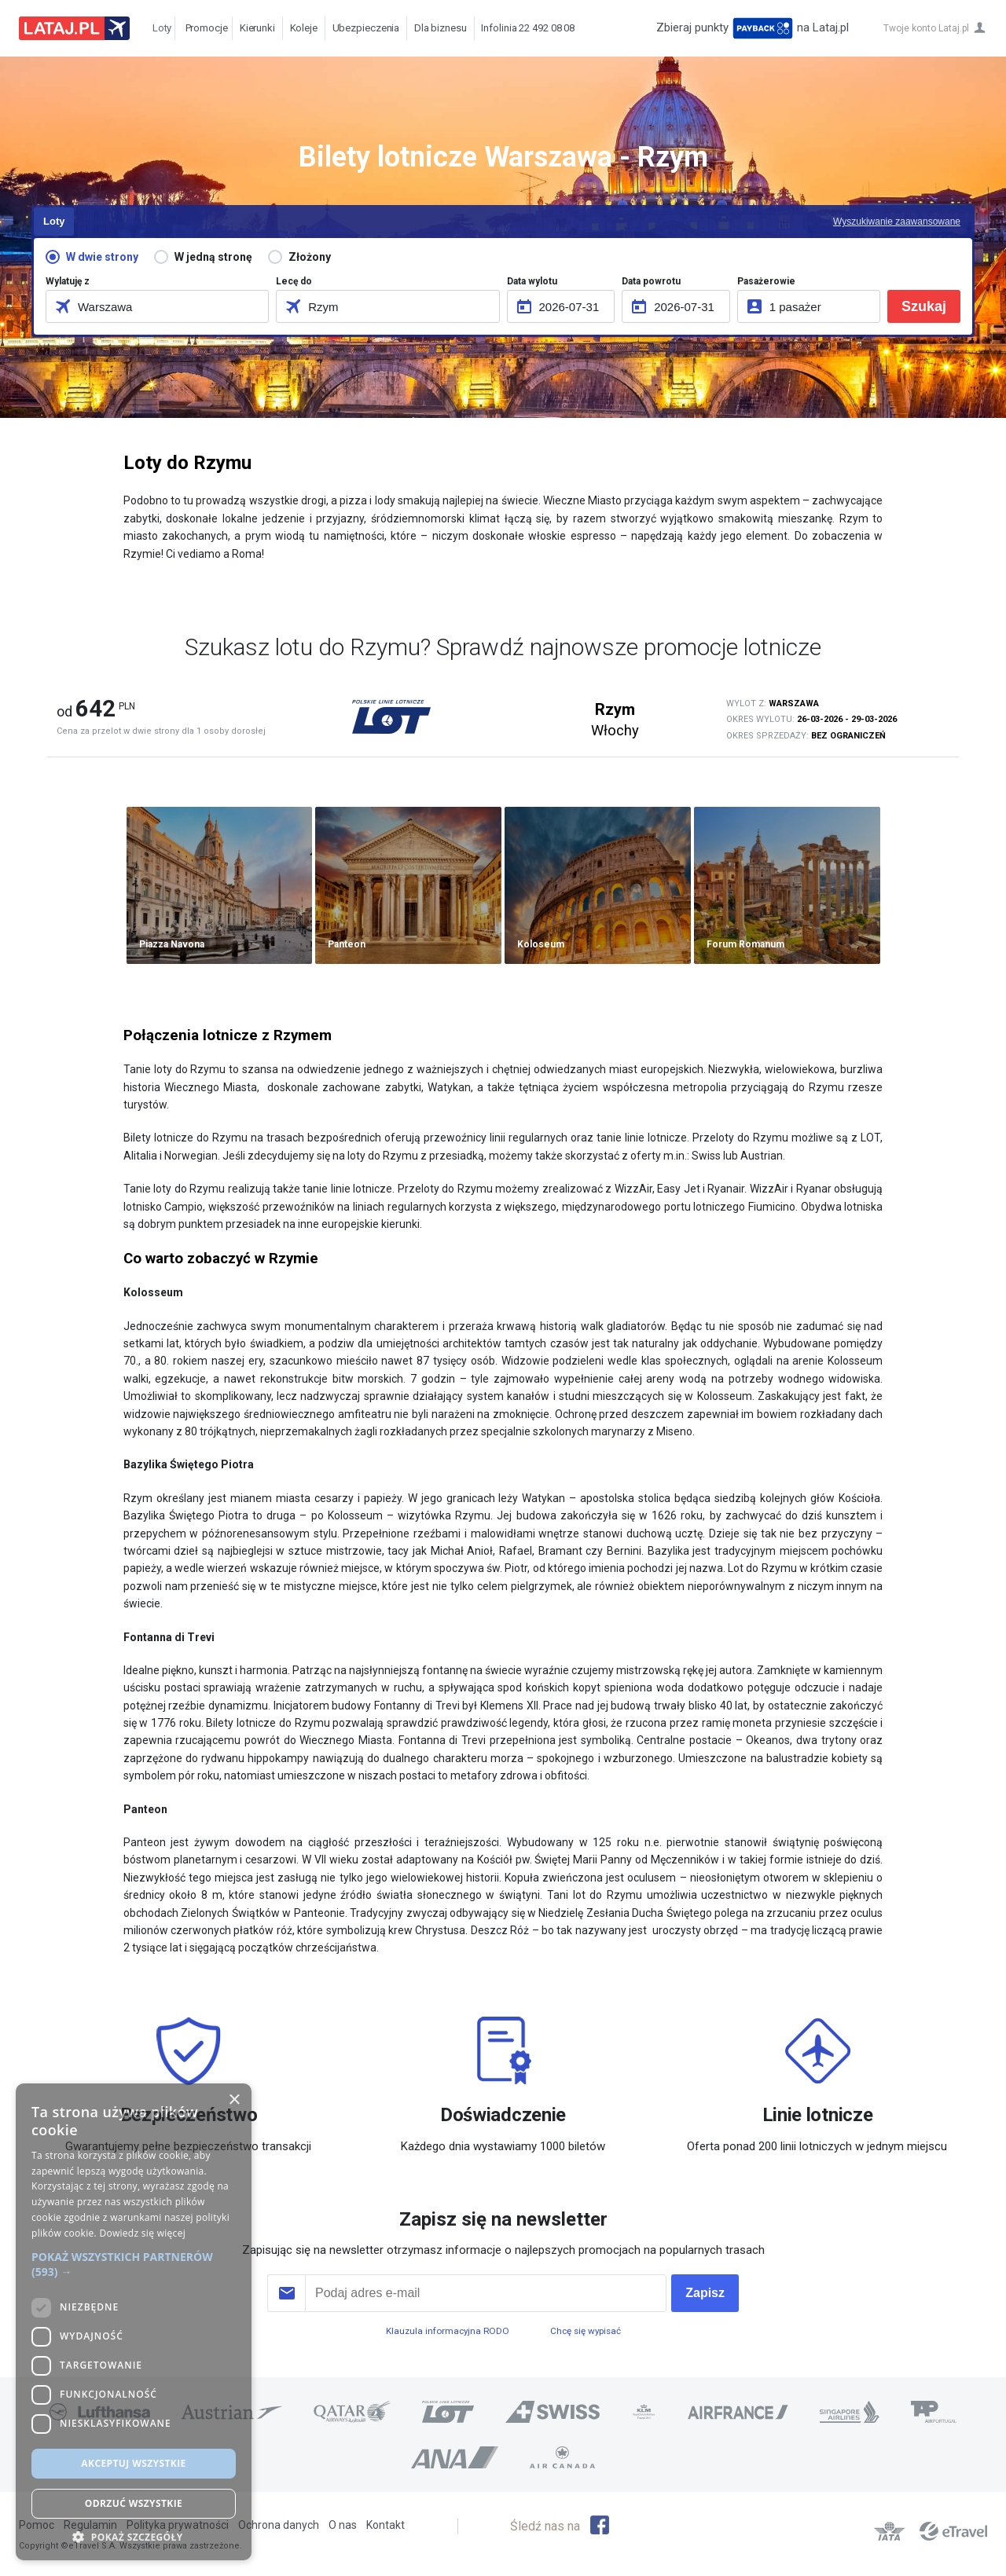  I want to click on Data wylotu, so click(532, 281).